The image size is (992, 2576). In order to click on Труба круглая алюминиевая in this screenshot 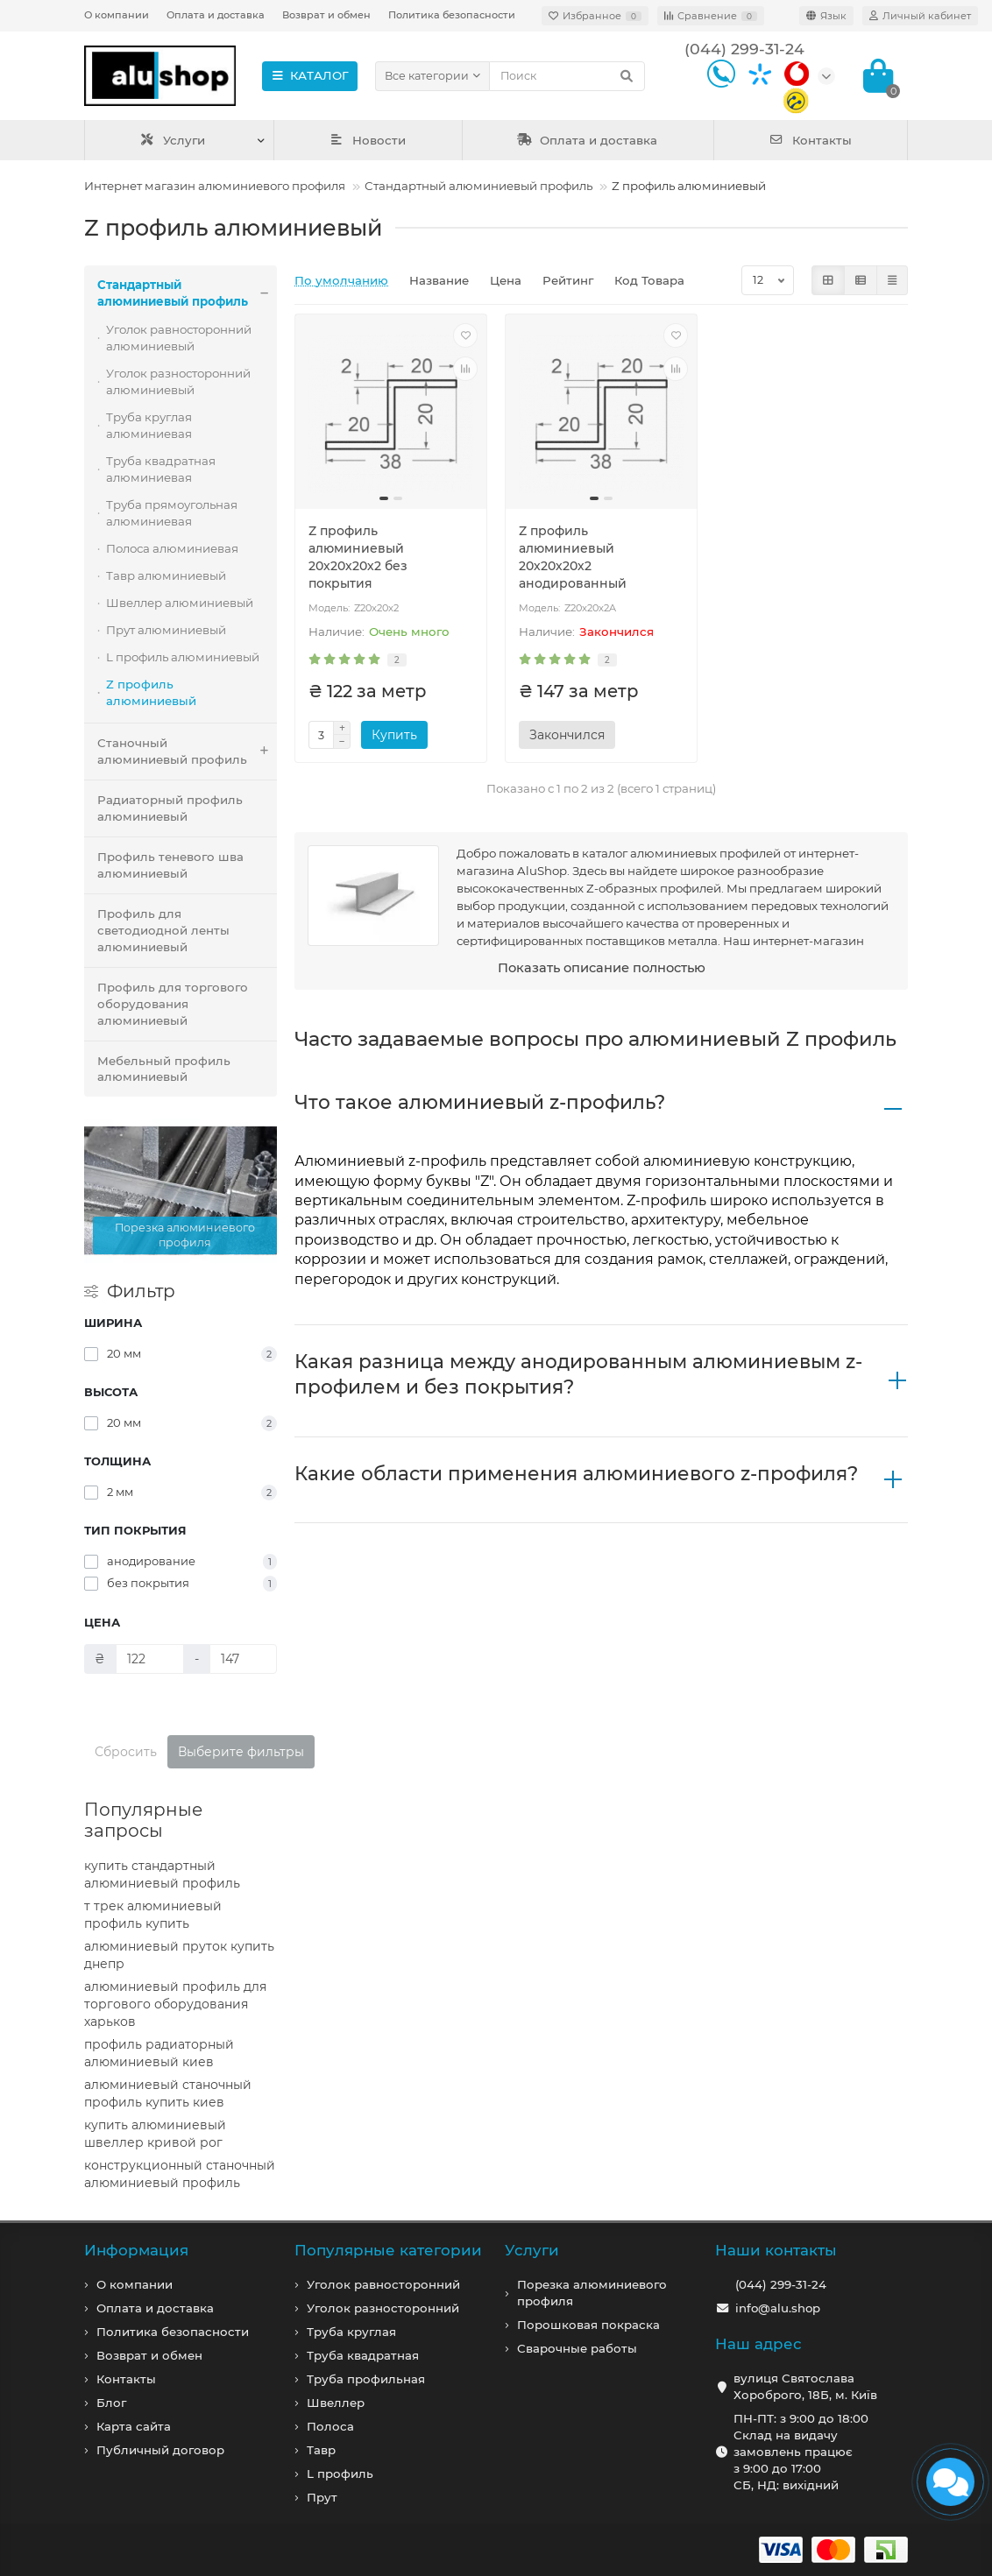, I will do `click(149, 425)`.